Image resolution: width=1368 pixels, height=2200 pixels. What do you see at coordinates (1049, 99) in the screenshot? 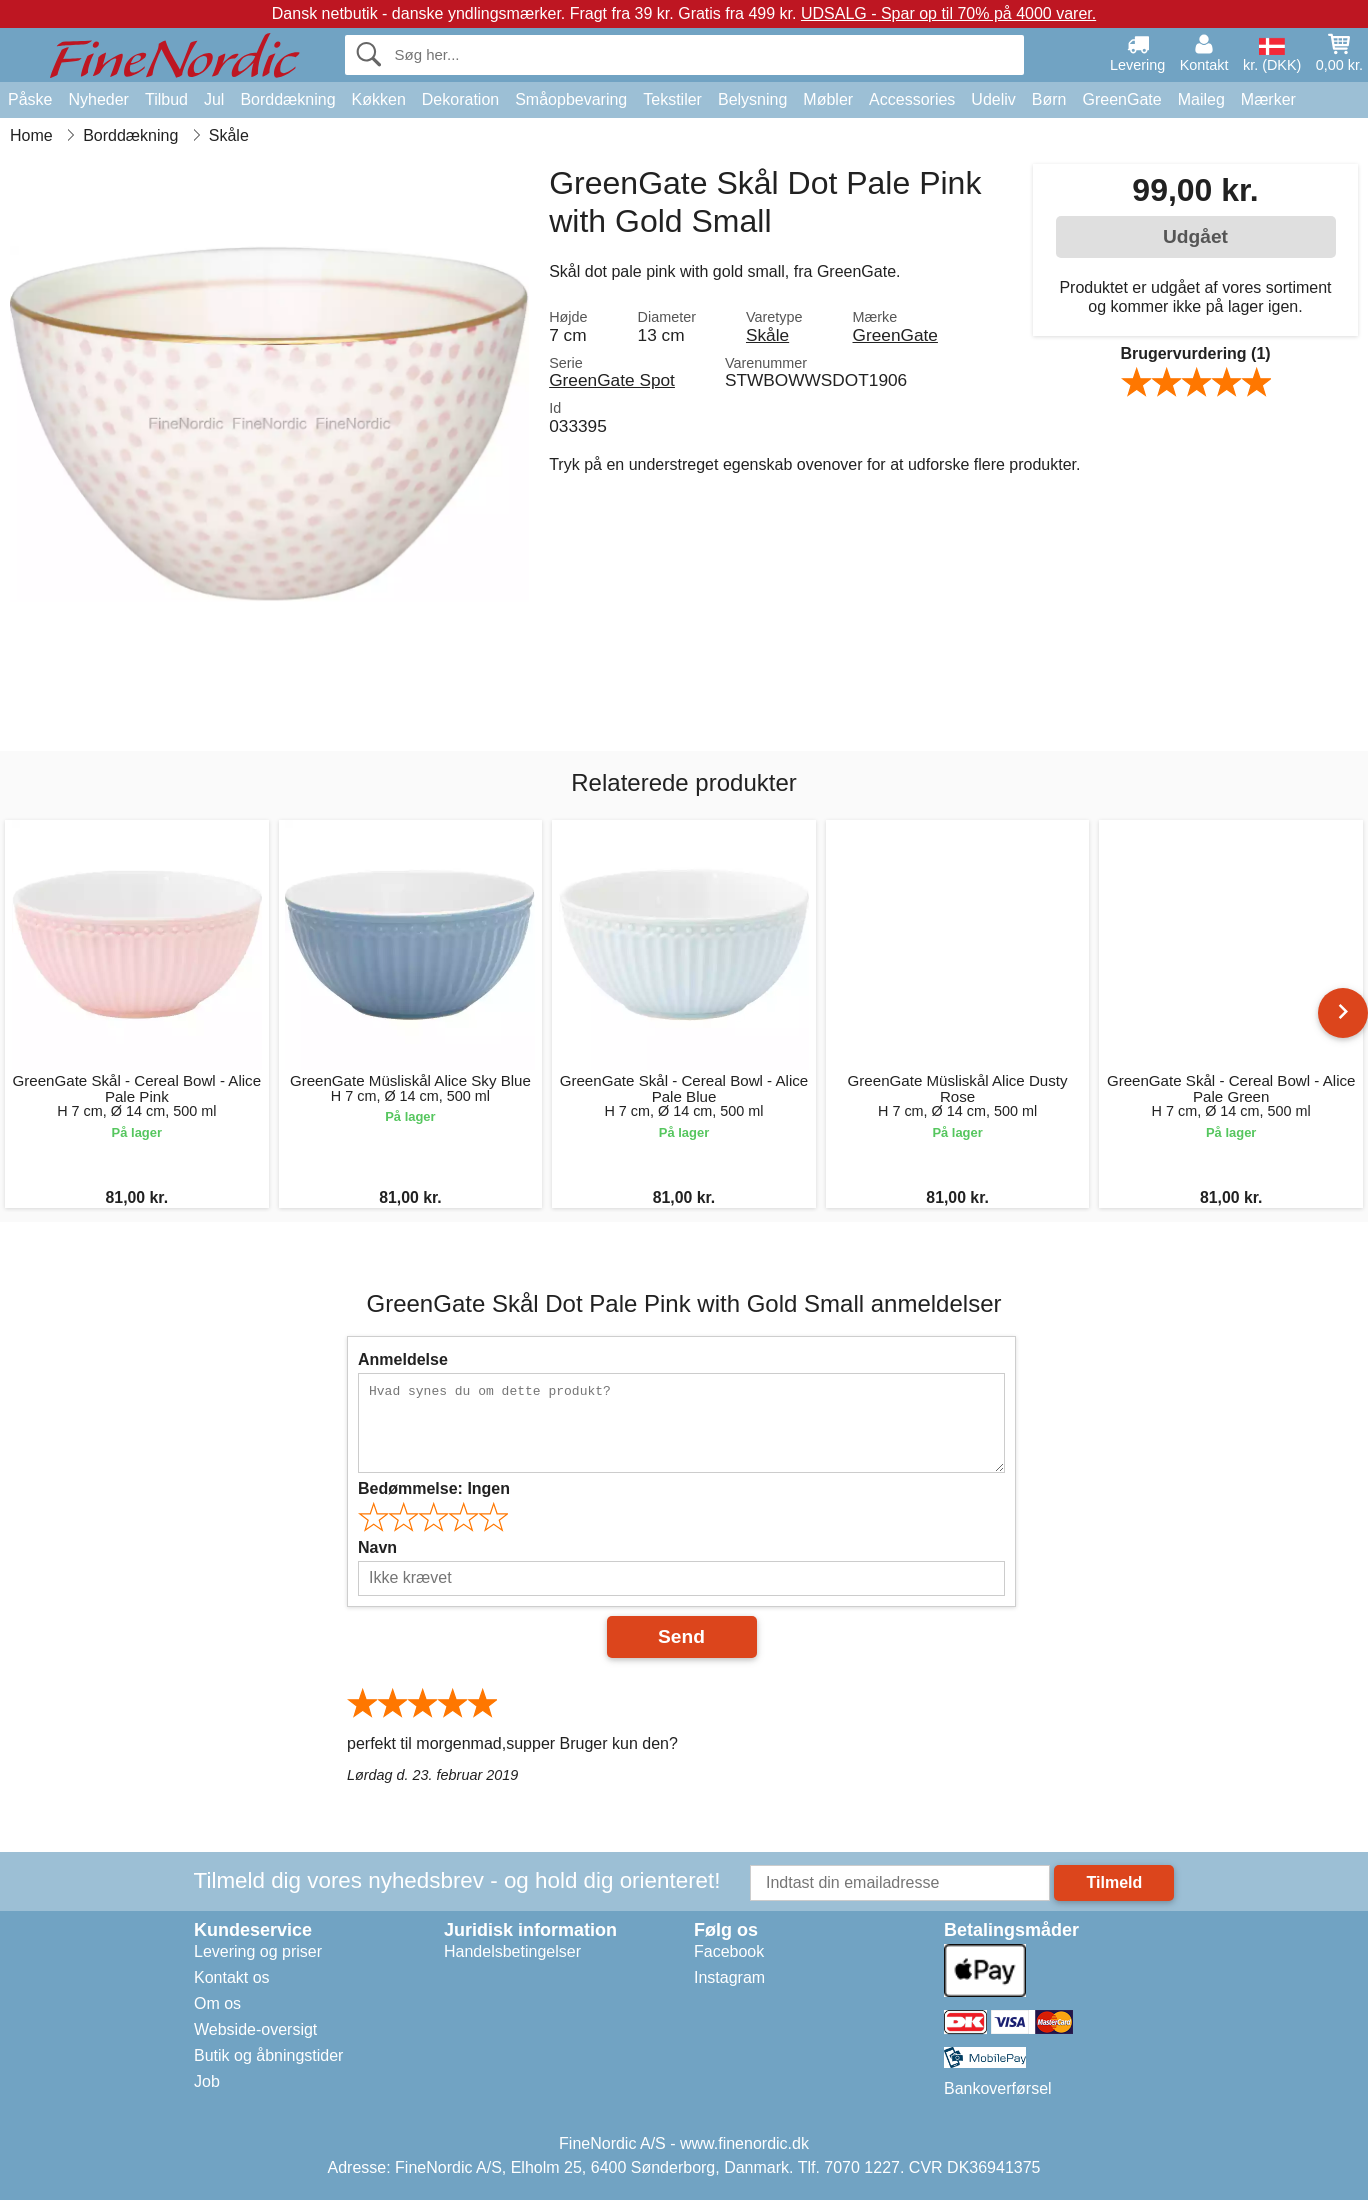
I see `Børn` at bounding box center [1049, 99].